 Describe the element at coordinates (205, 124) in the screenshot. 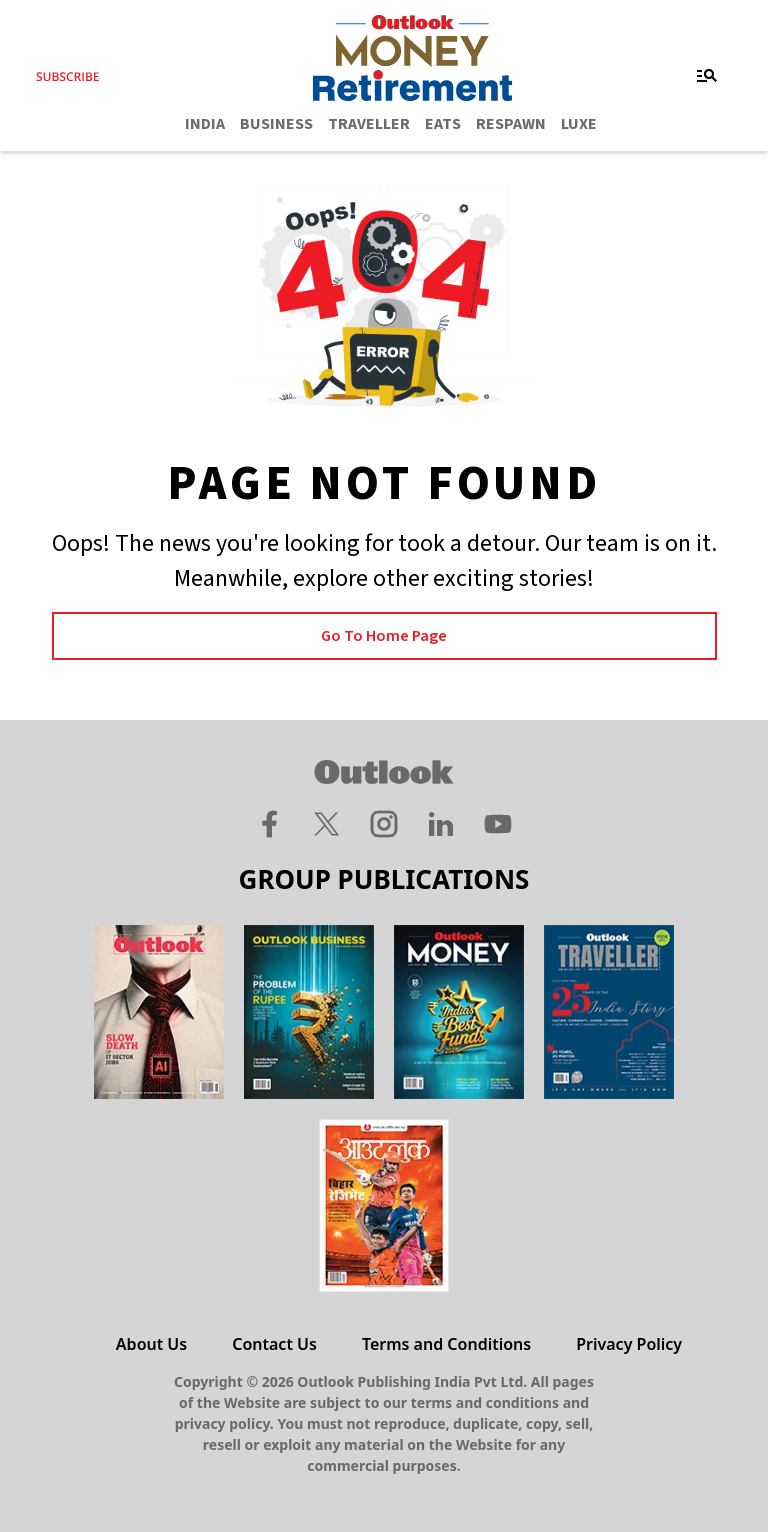

I see `INDIA [OUTLOOK INDIA]` at that location.